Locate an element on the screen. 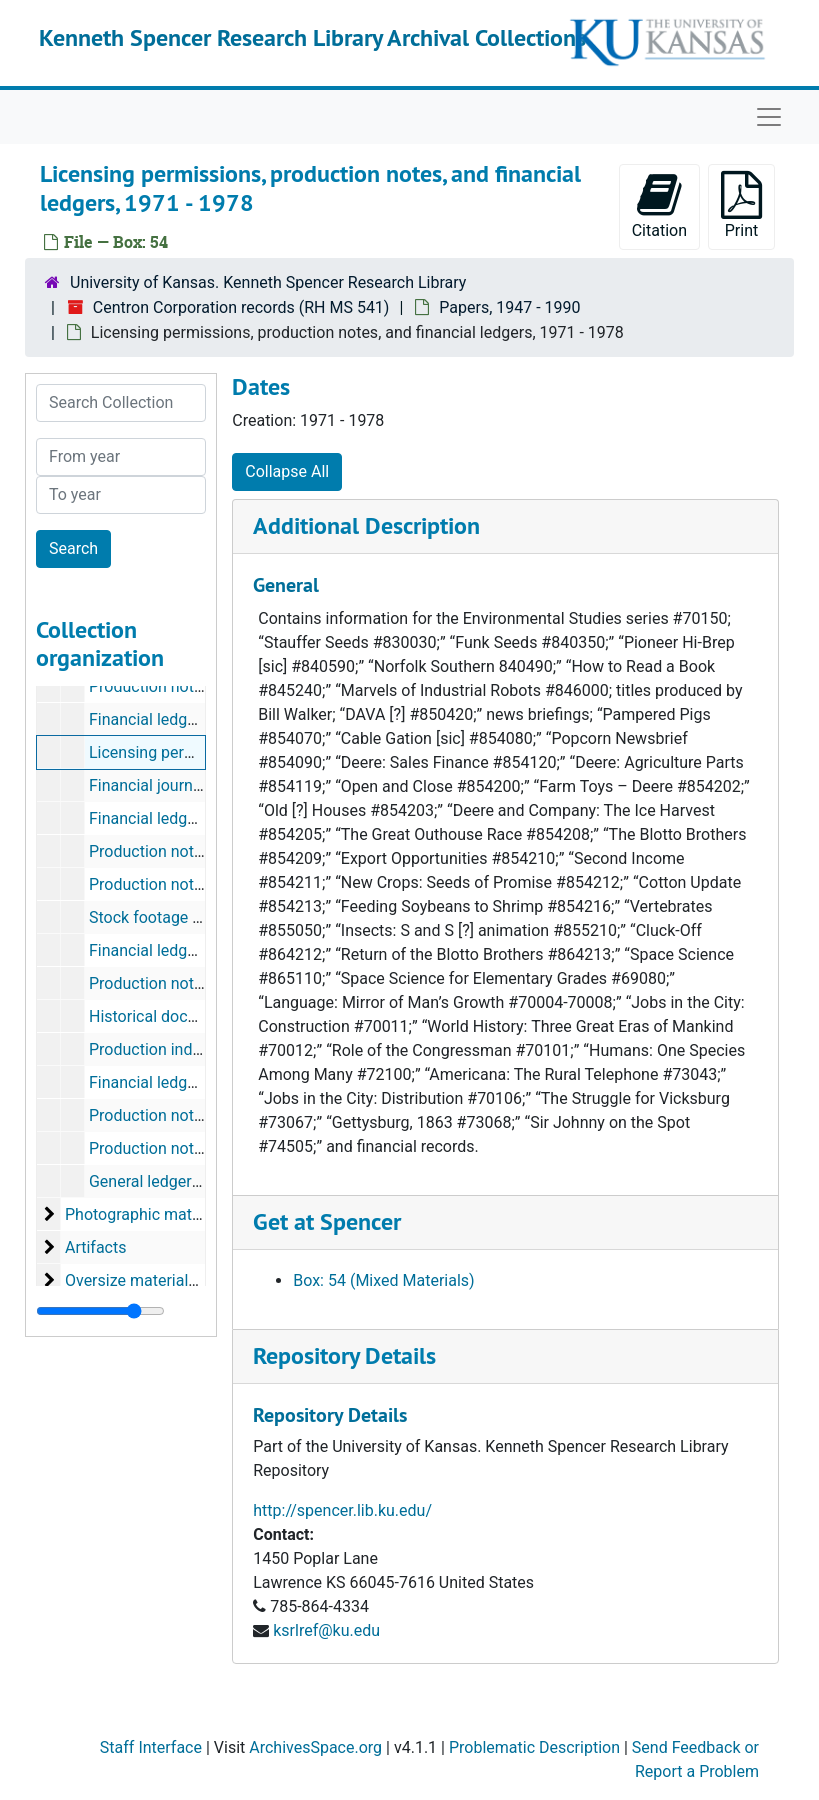 This screenshot has width=819, height=1800. Financial ledgers and analysis is located at coordinates (195, 1082).